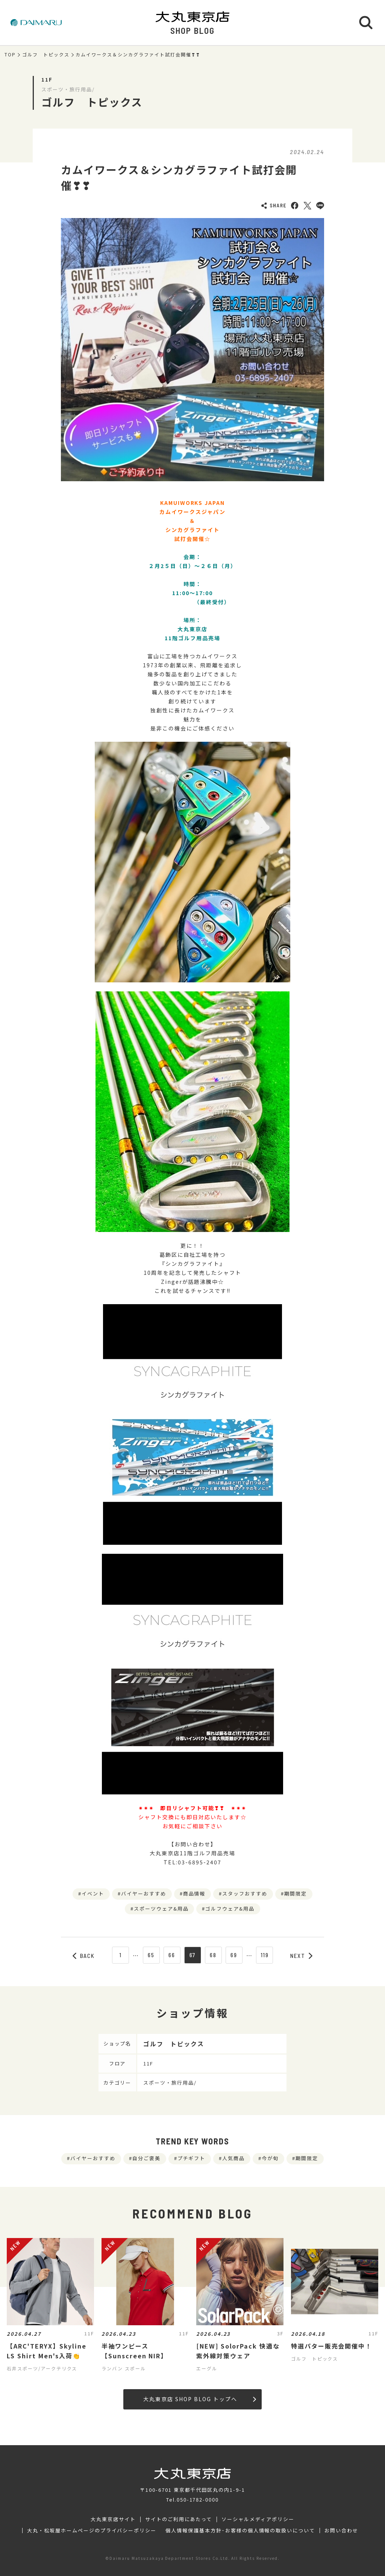 This screenshot has width=385, height=2576. I want to click on 67, so click(192, 1955).